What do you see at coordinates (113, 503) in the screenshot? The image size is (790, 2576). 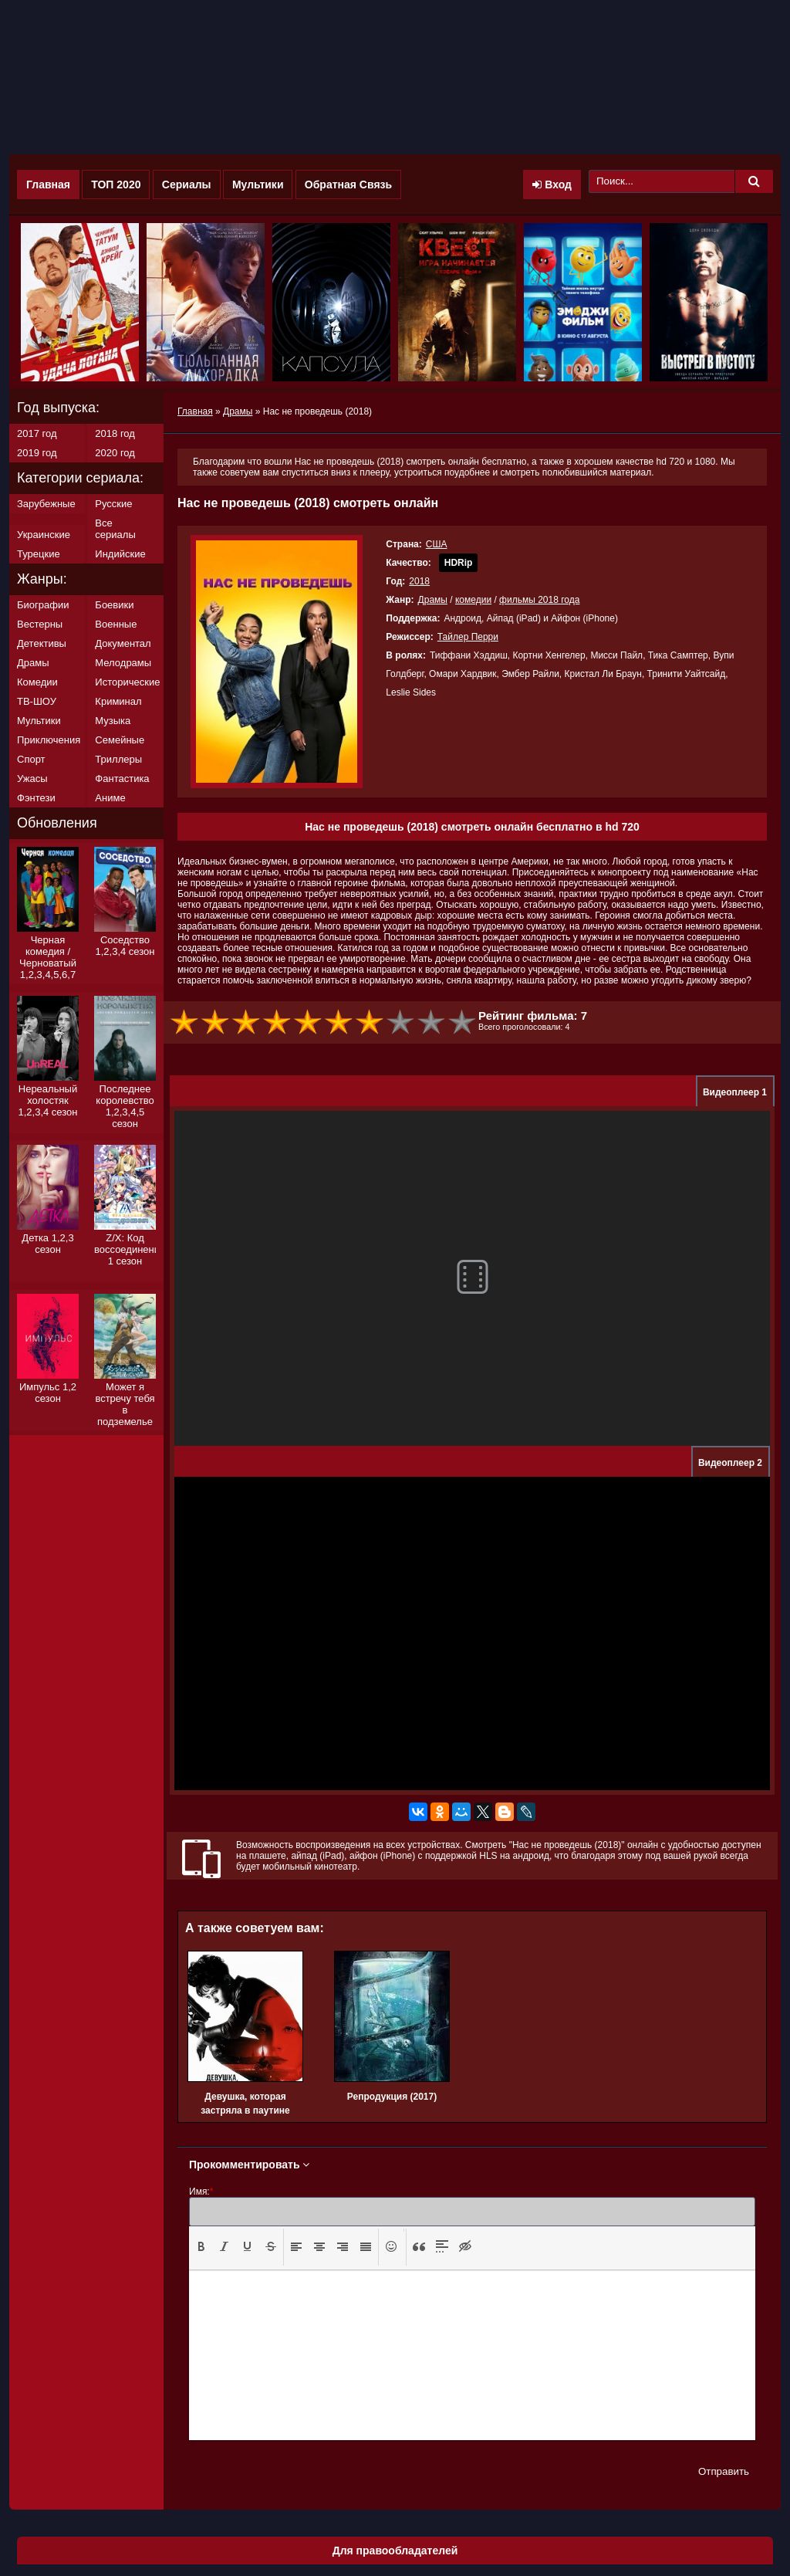 I see `Русские` at bounding box center [113, 503].